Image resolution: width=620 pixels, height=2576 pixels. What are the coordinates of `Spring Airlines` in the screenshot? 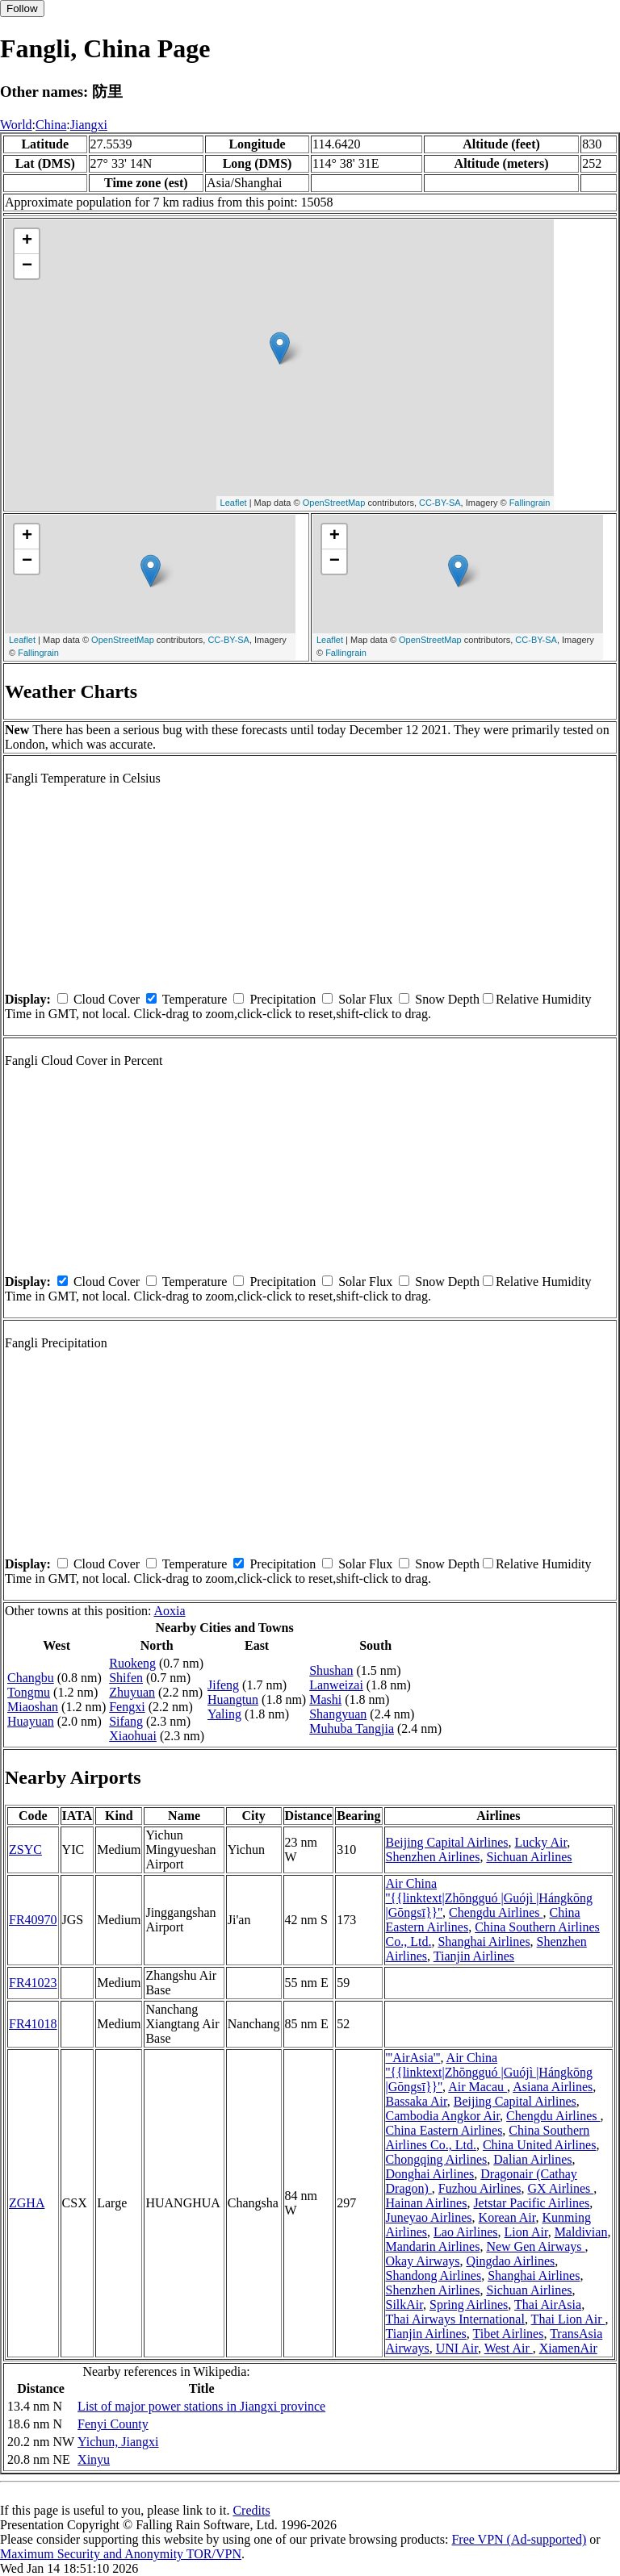 It's located at (468, 2304).